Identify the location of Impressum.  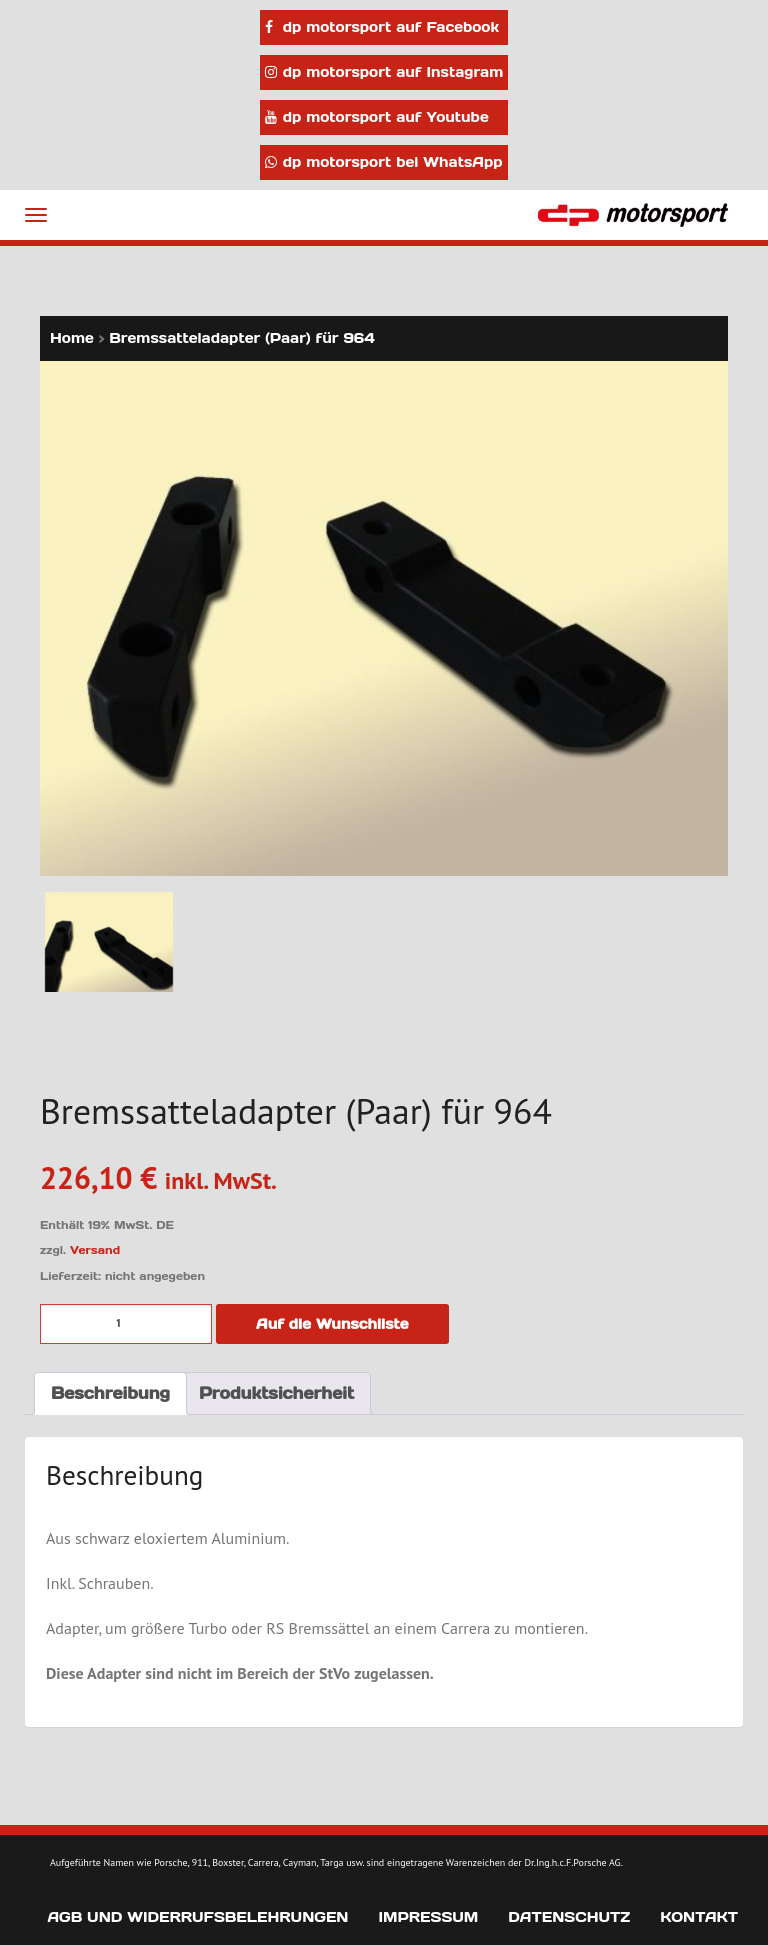
(428, 1917).